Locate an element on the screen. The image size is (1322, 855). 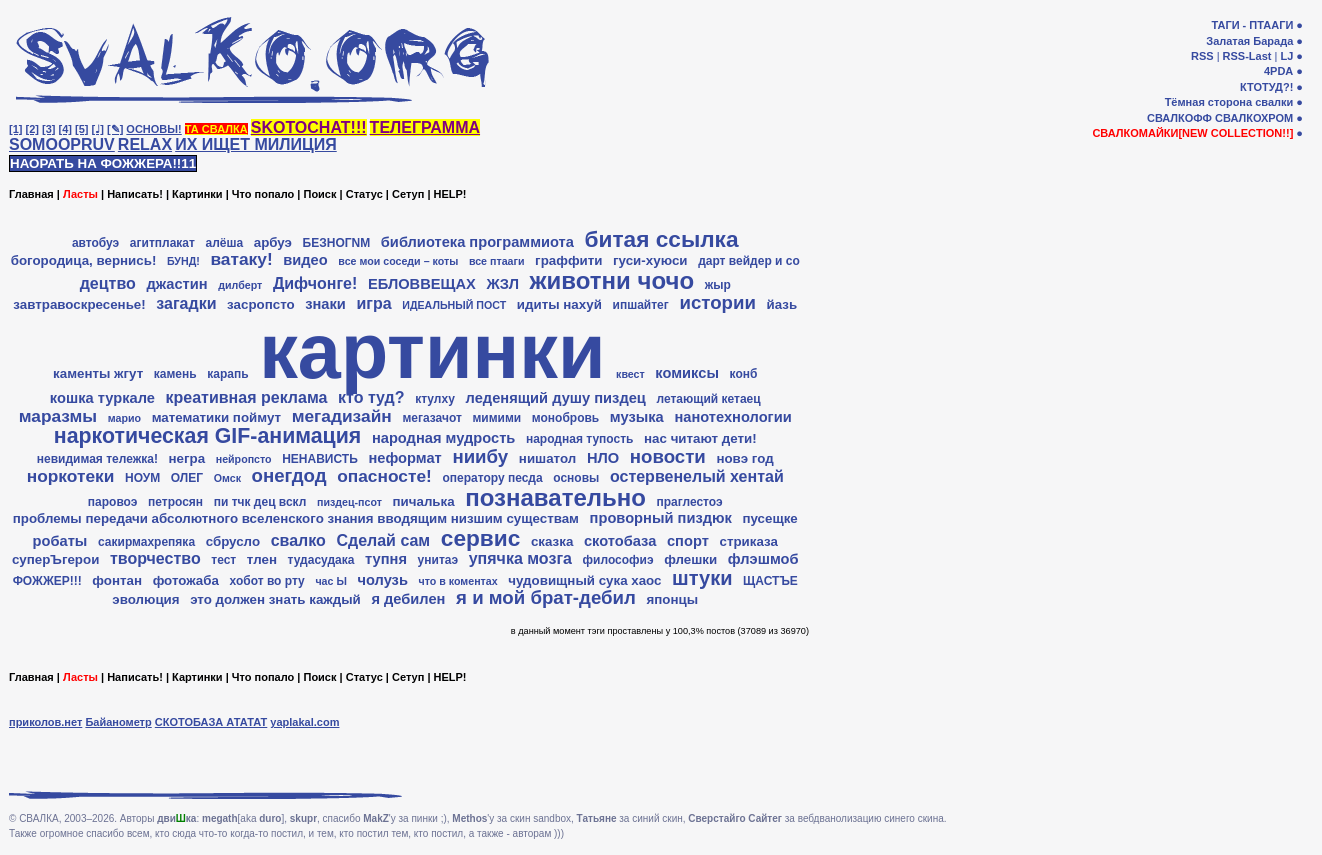
животни чочо is located at coordinates (612, 280).